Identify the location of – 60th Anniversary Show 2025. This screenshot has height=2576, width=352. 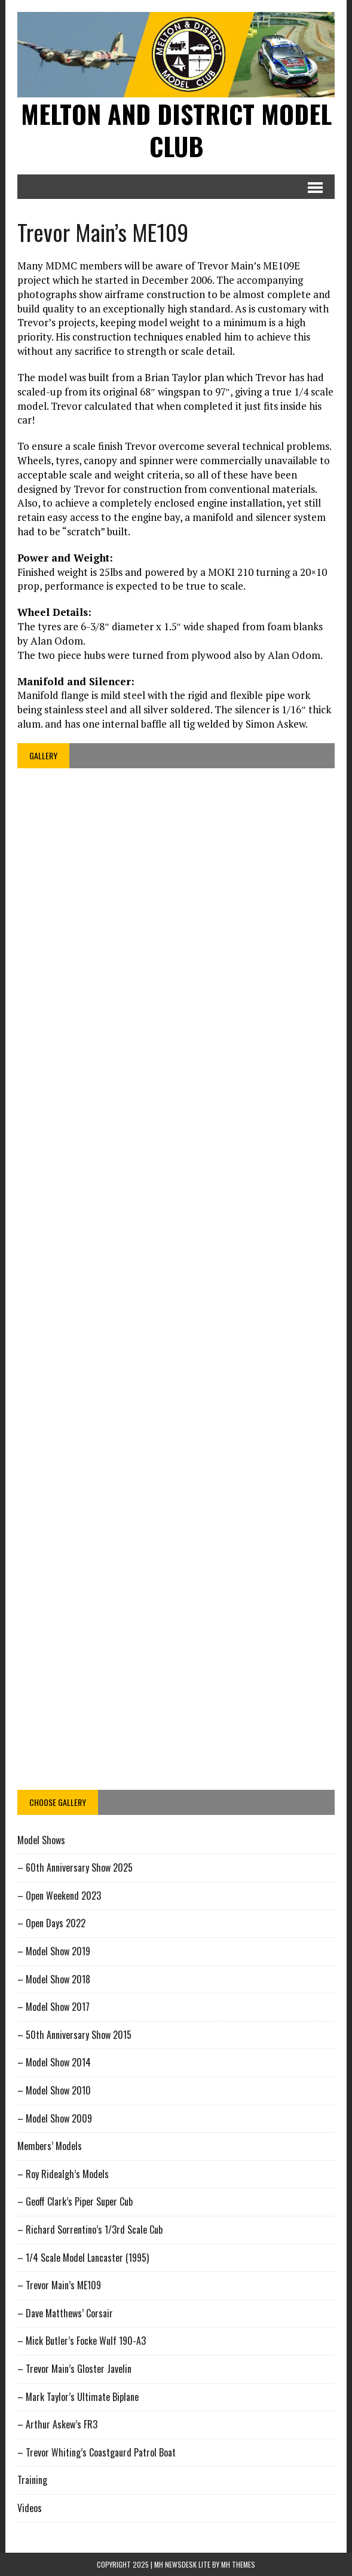
(75, 1867).